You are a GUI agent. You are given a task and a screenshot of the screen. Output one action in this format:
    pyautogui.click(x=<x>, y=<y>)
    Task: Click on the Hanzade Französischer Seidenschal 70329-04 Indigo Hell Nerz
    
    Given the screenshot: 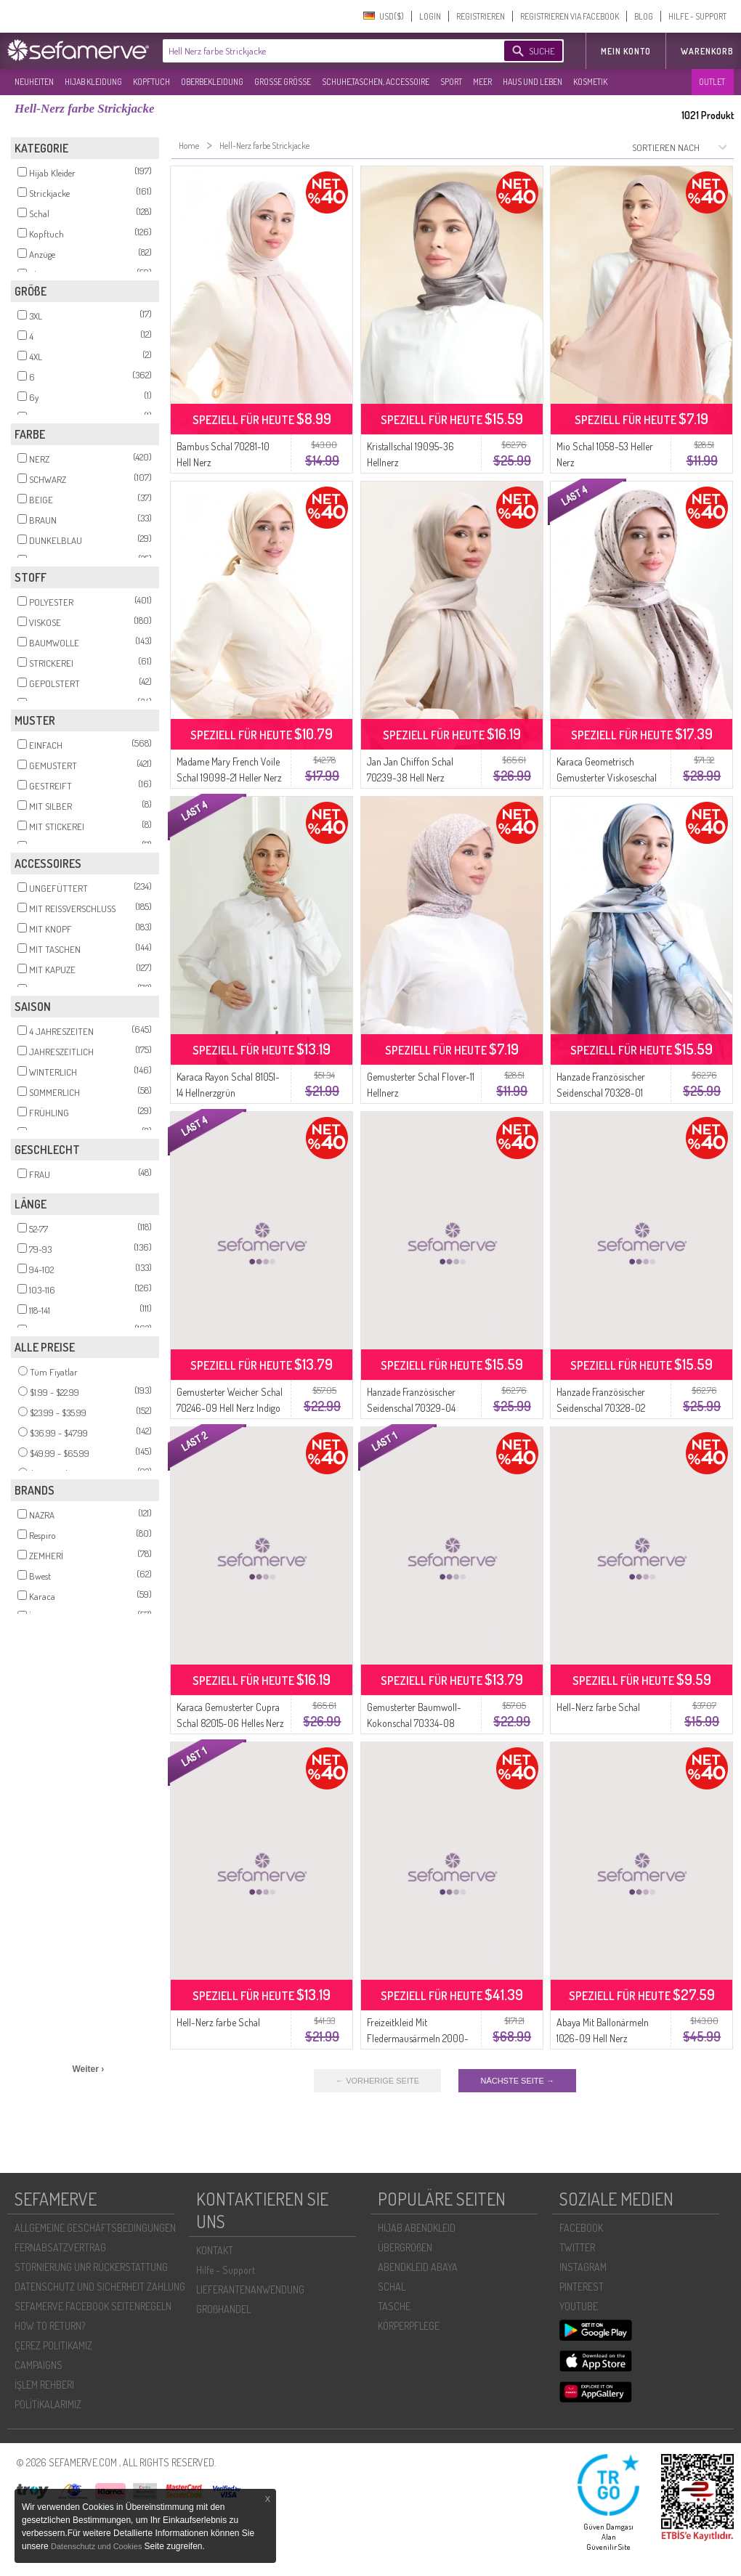 What is the action you would take?
    pyautogui.click(x=411, y=1408)
    